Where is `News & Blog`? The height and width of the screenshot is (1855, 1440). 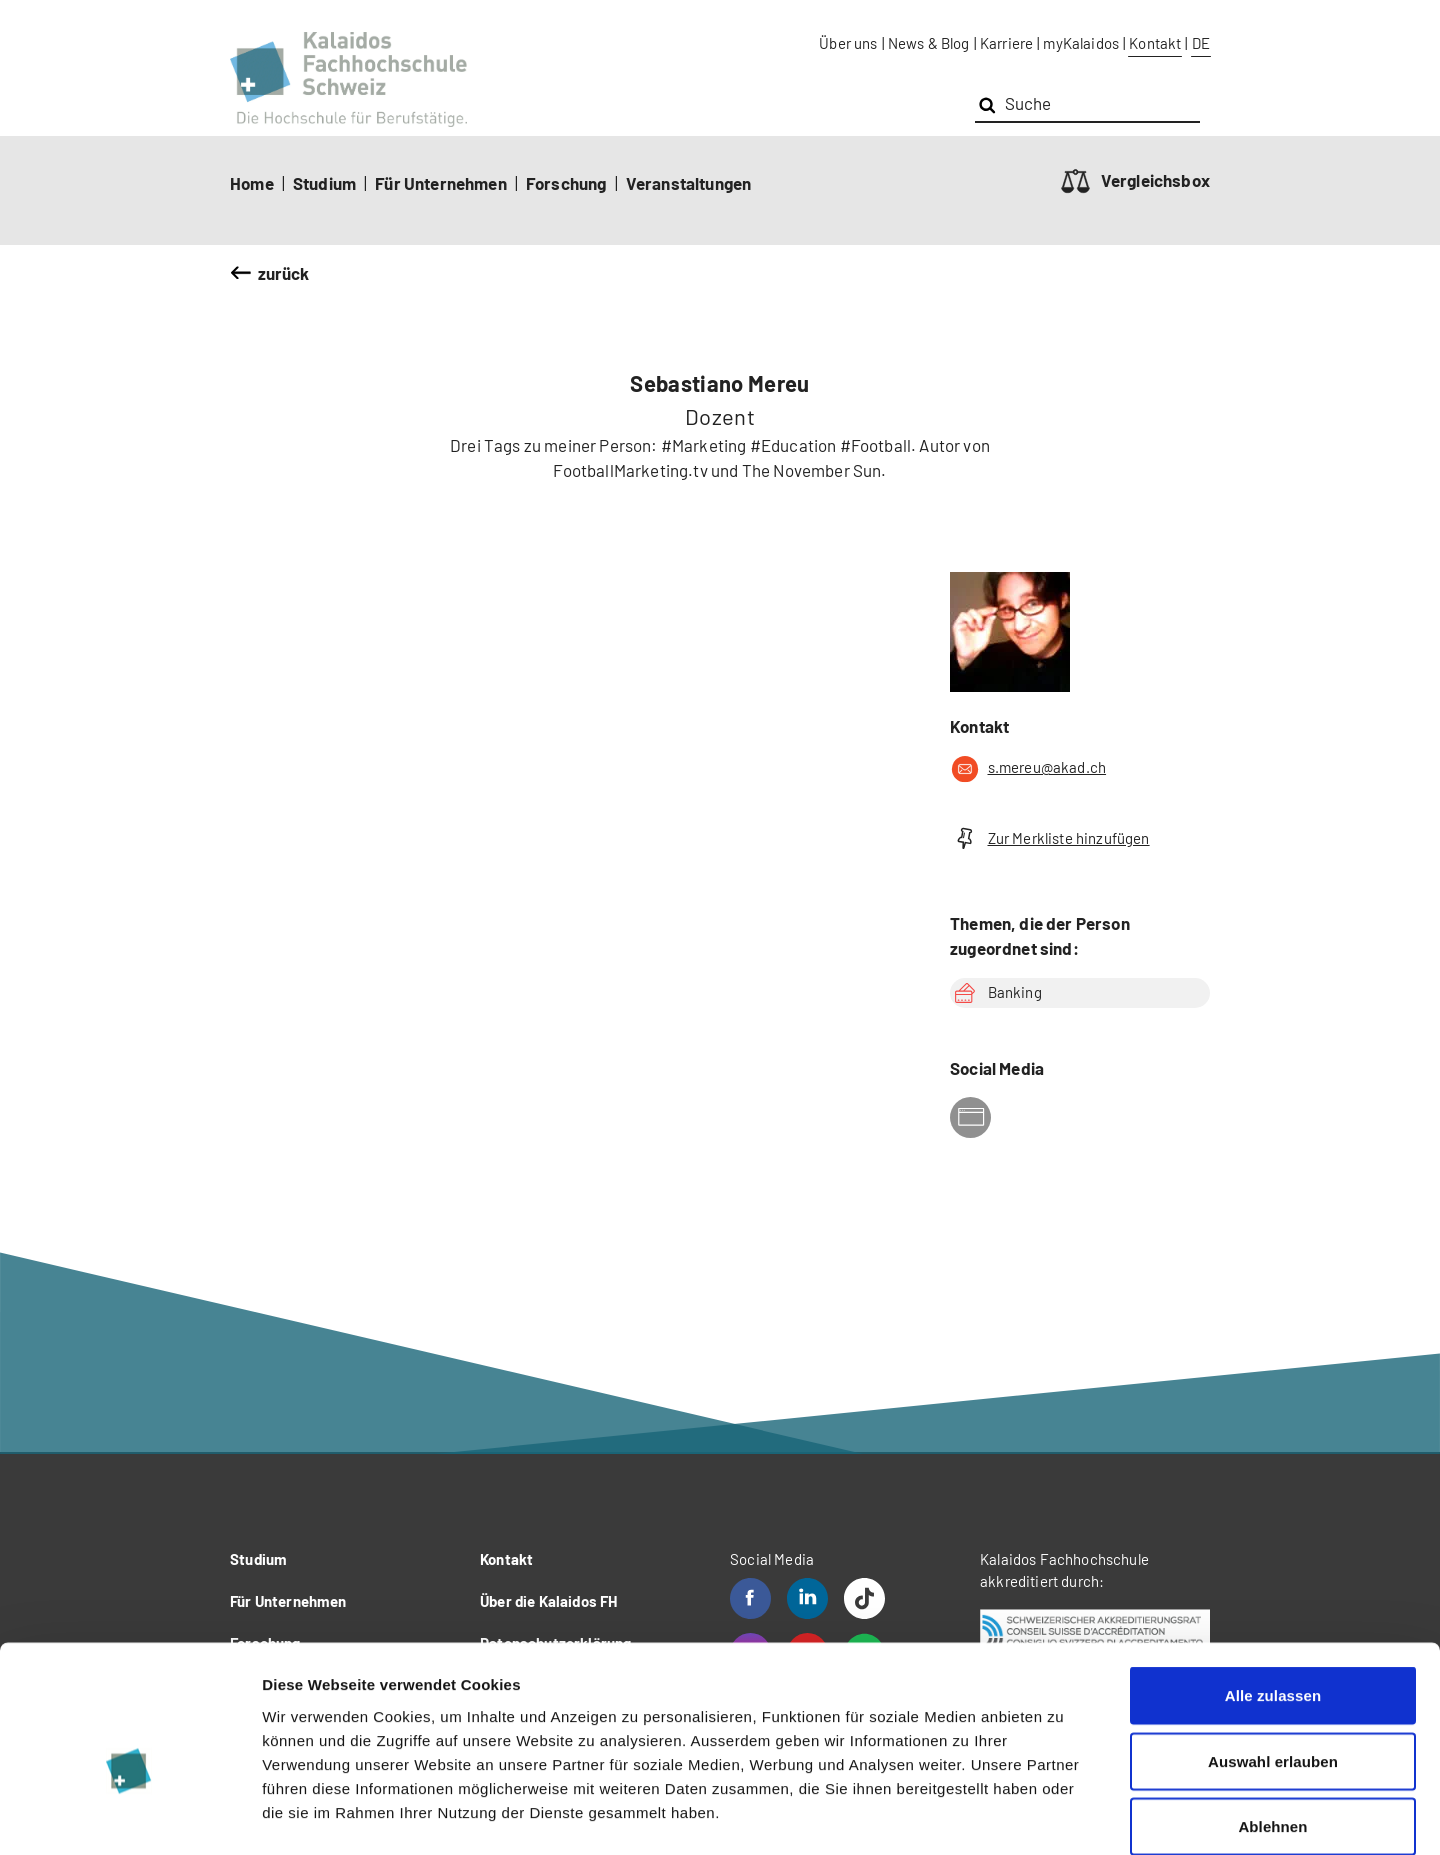 News & Blog is located at coordinates (929, 43).